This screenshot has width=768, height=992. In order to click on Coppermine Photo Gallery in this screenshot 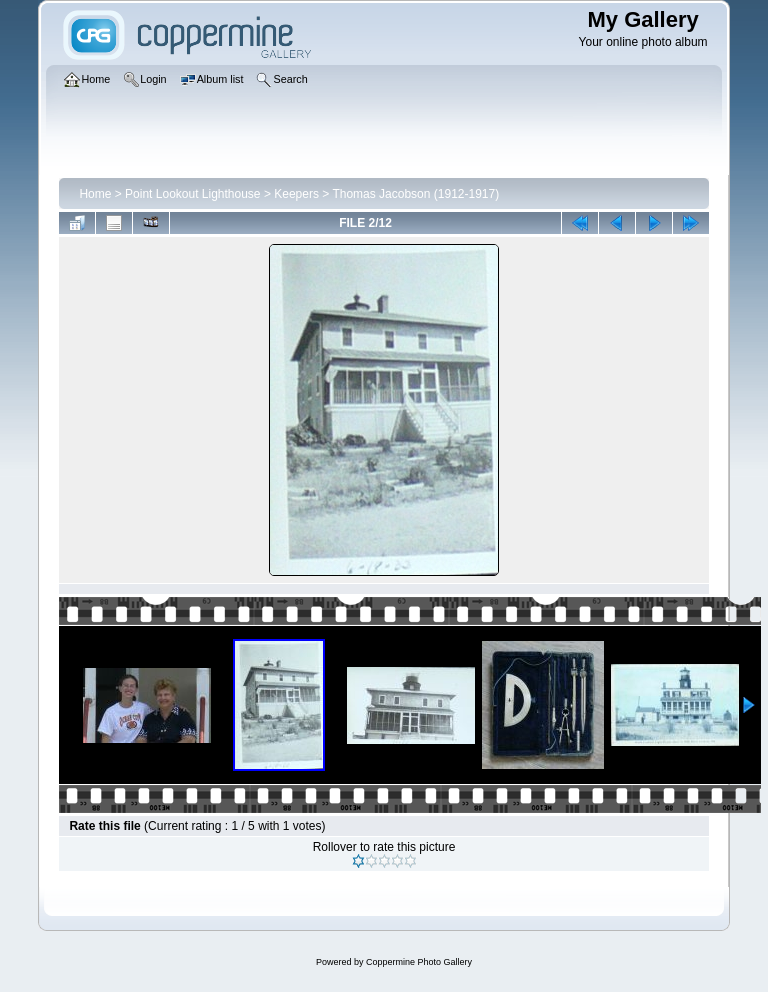, I will do `click(419, 962)`.